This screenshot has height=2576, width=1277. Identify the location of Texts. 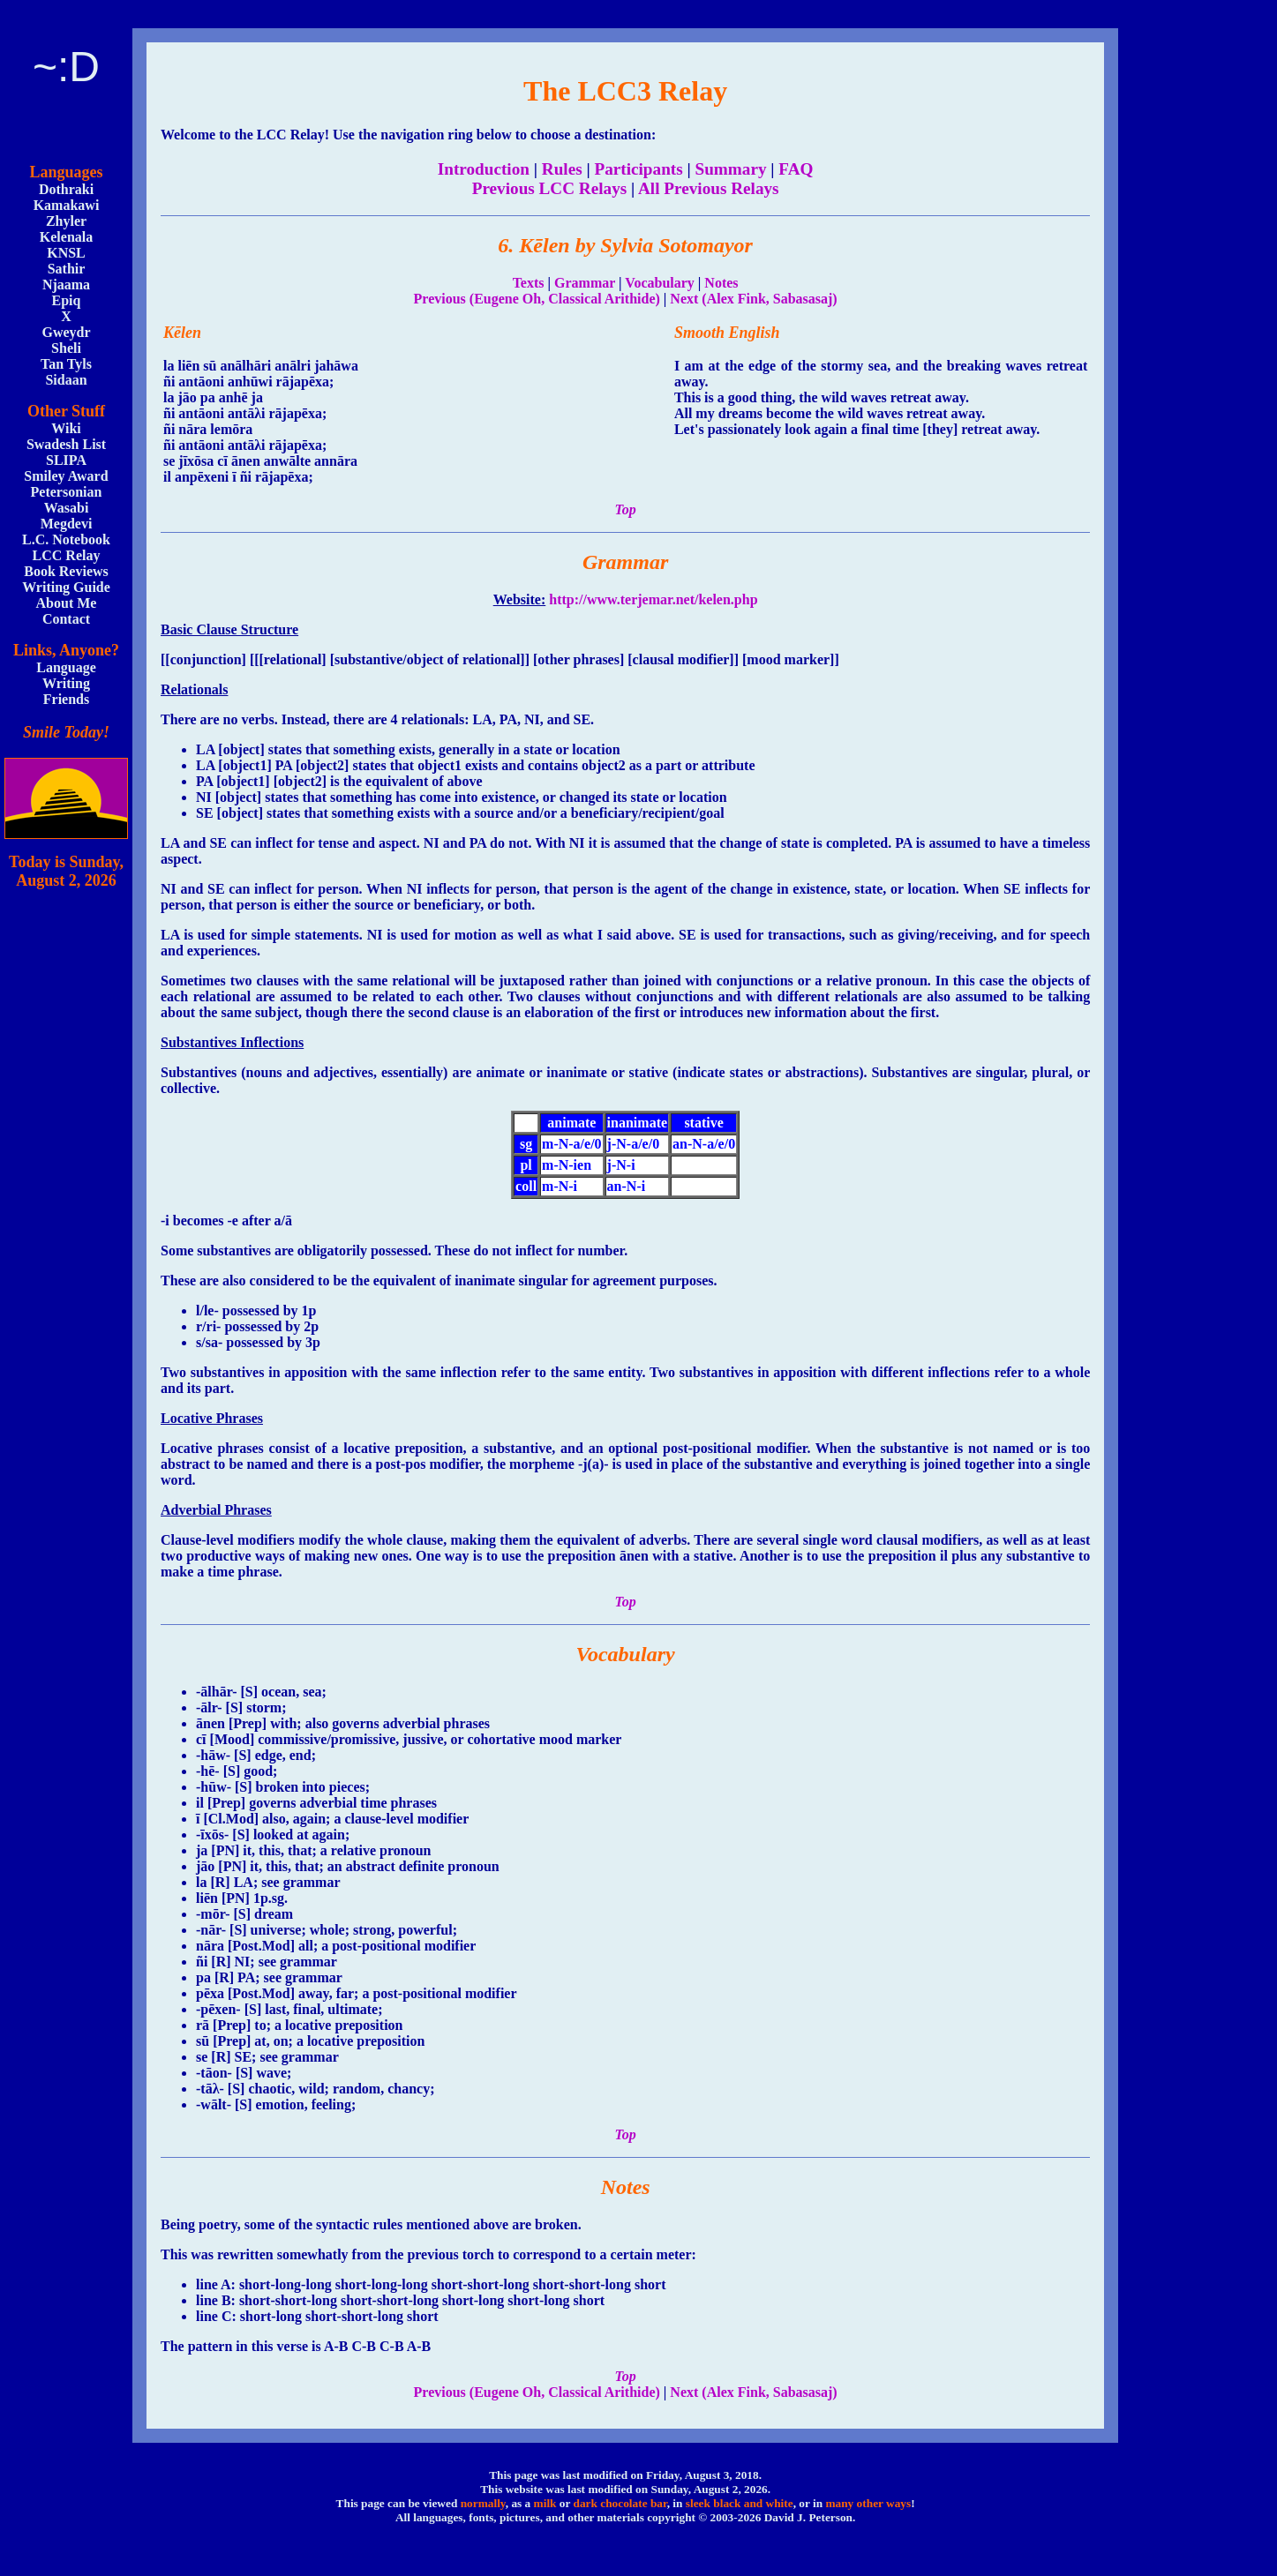
(529, 282).